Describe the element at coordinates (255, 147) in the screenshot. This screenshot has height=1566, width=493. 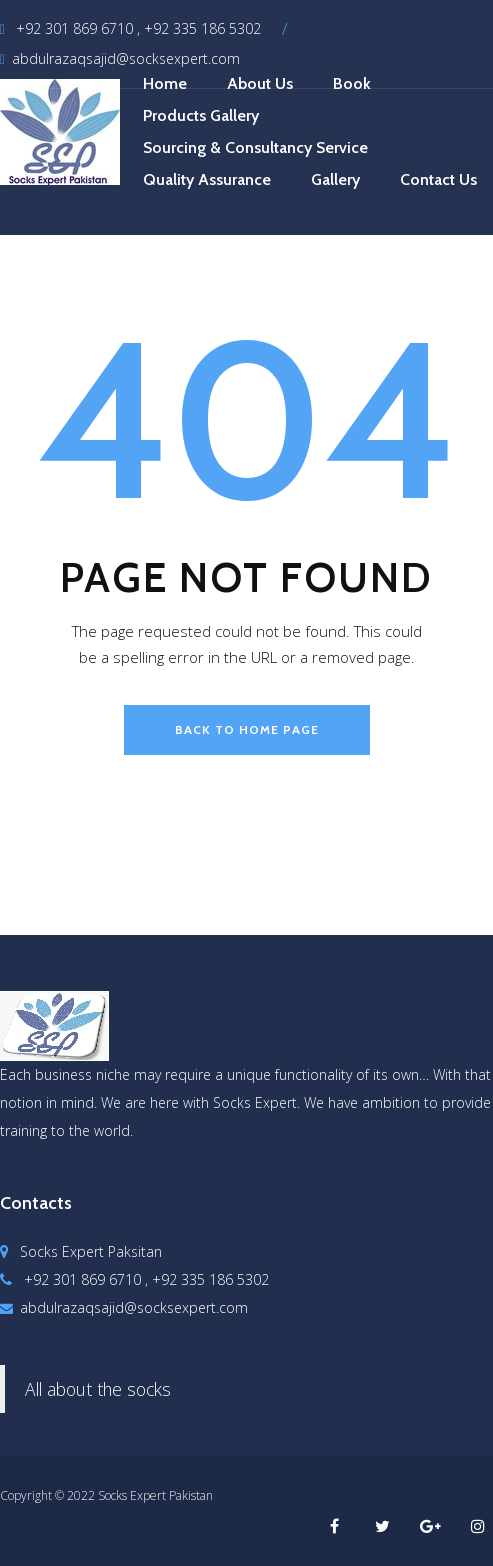
I see `Sourcing & Consultancy Service` at that location.